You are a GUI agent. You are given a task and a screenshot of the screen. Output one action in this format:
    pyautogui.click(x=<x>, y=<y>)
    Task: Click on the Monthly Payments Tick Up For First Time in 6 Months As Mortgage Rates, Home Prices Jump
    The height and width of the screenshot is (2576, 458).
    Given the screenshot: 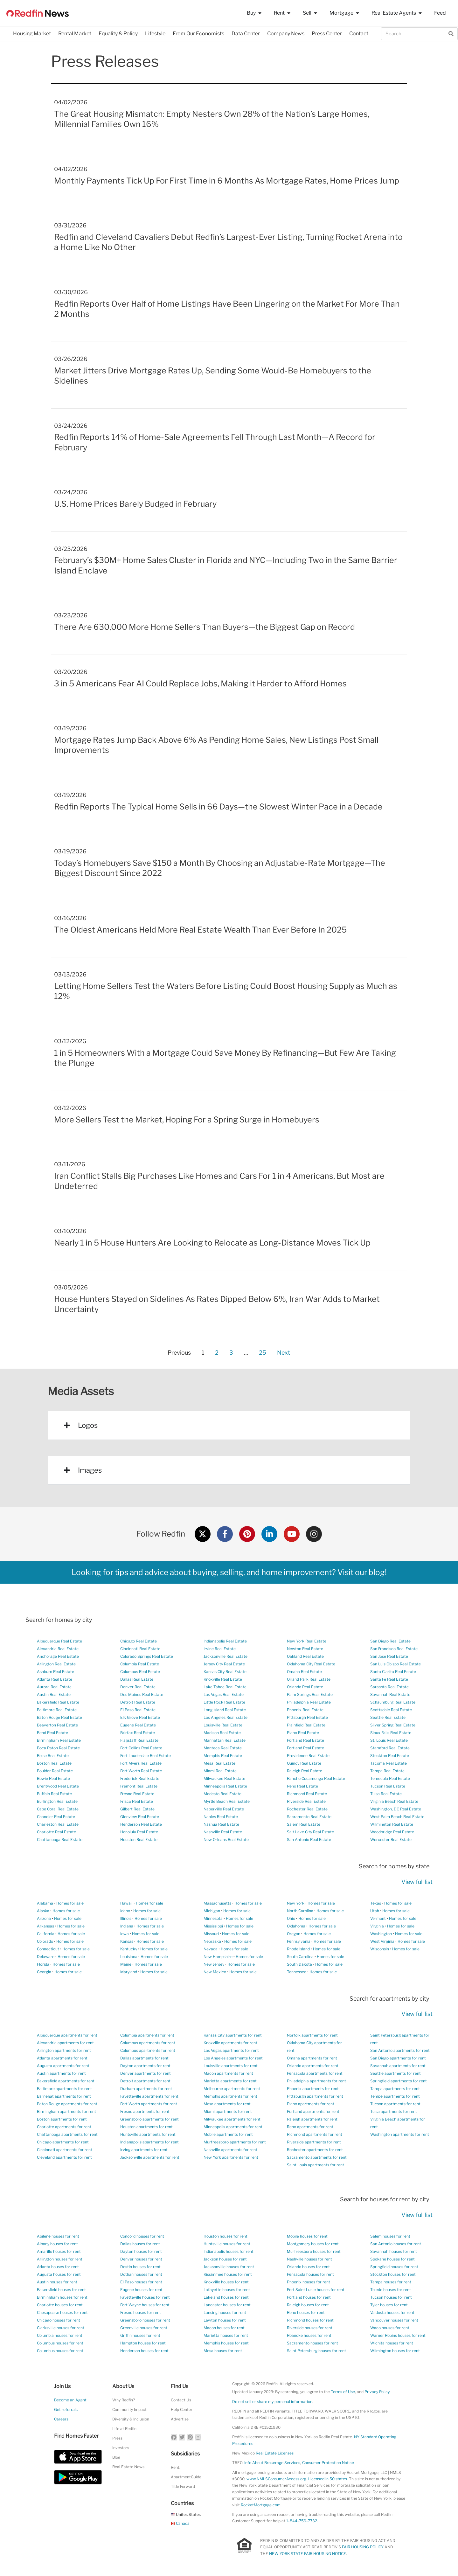 What is the action you would take?
    pyautogui.click(x=226, y=180)
    